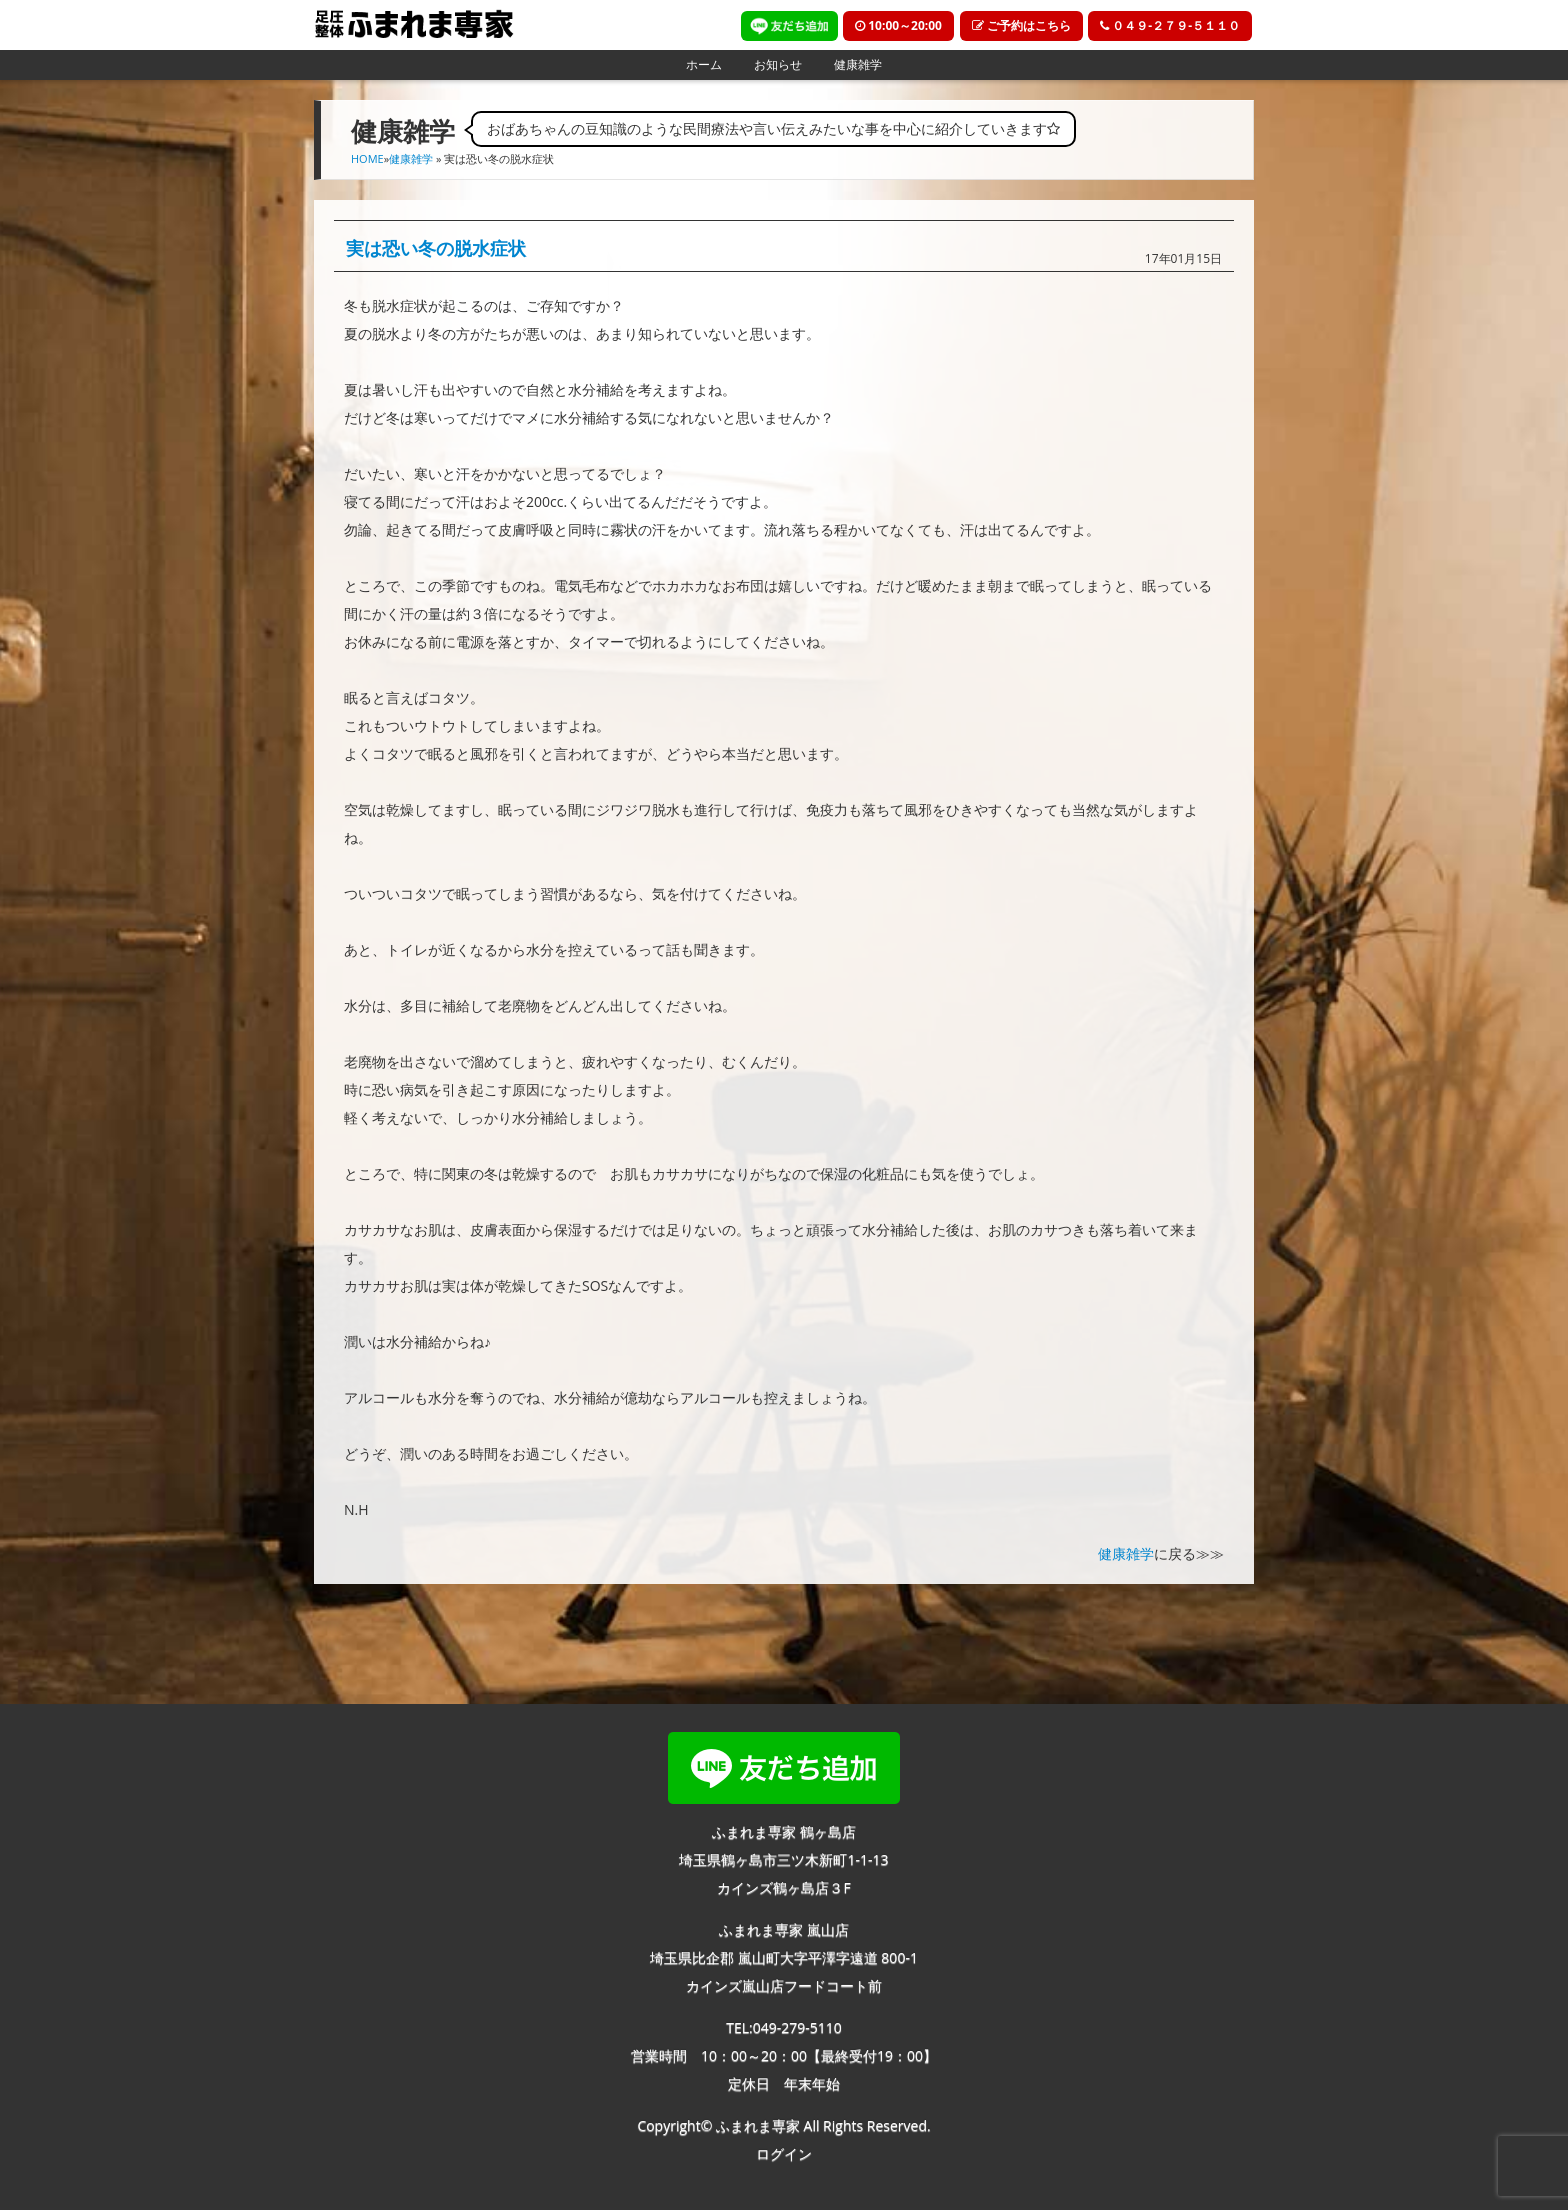 The height and width of the screenshot is (2210, 1568). I want to click on 健康雑学, so click(858, 64).